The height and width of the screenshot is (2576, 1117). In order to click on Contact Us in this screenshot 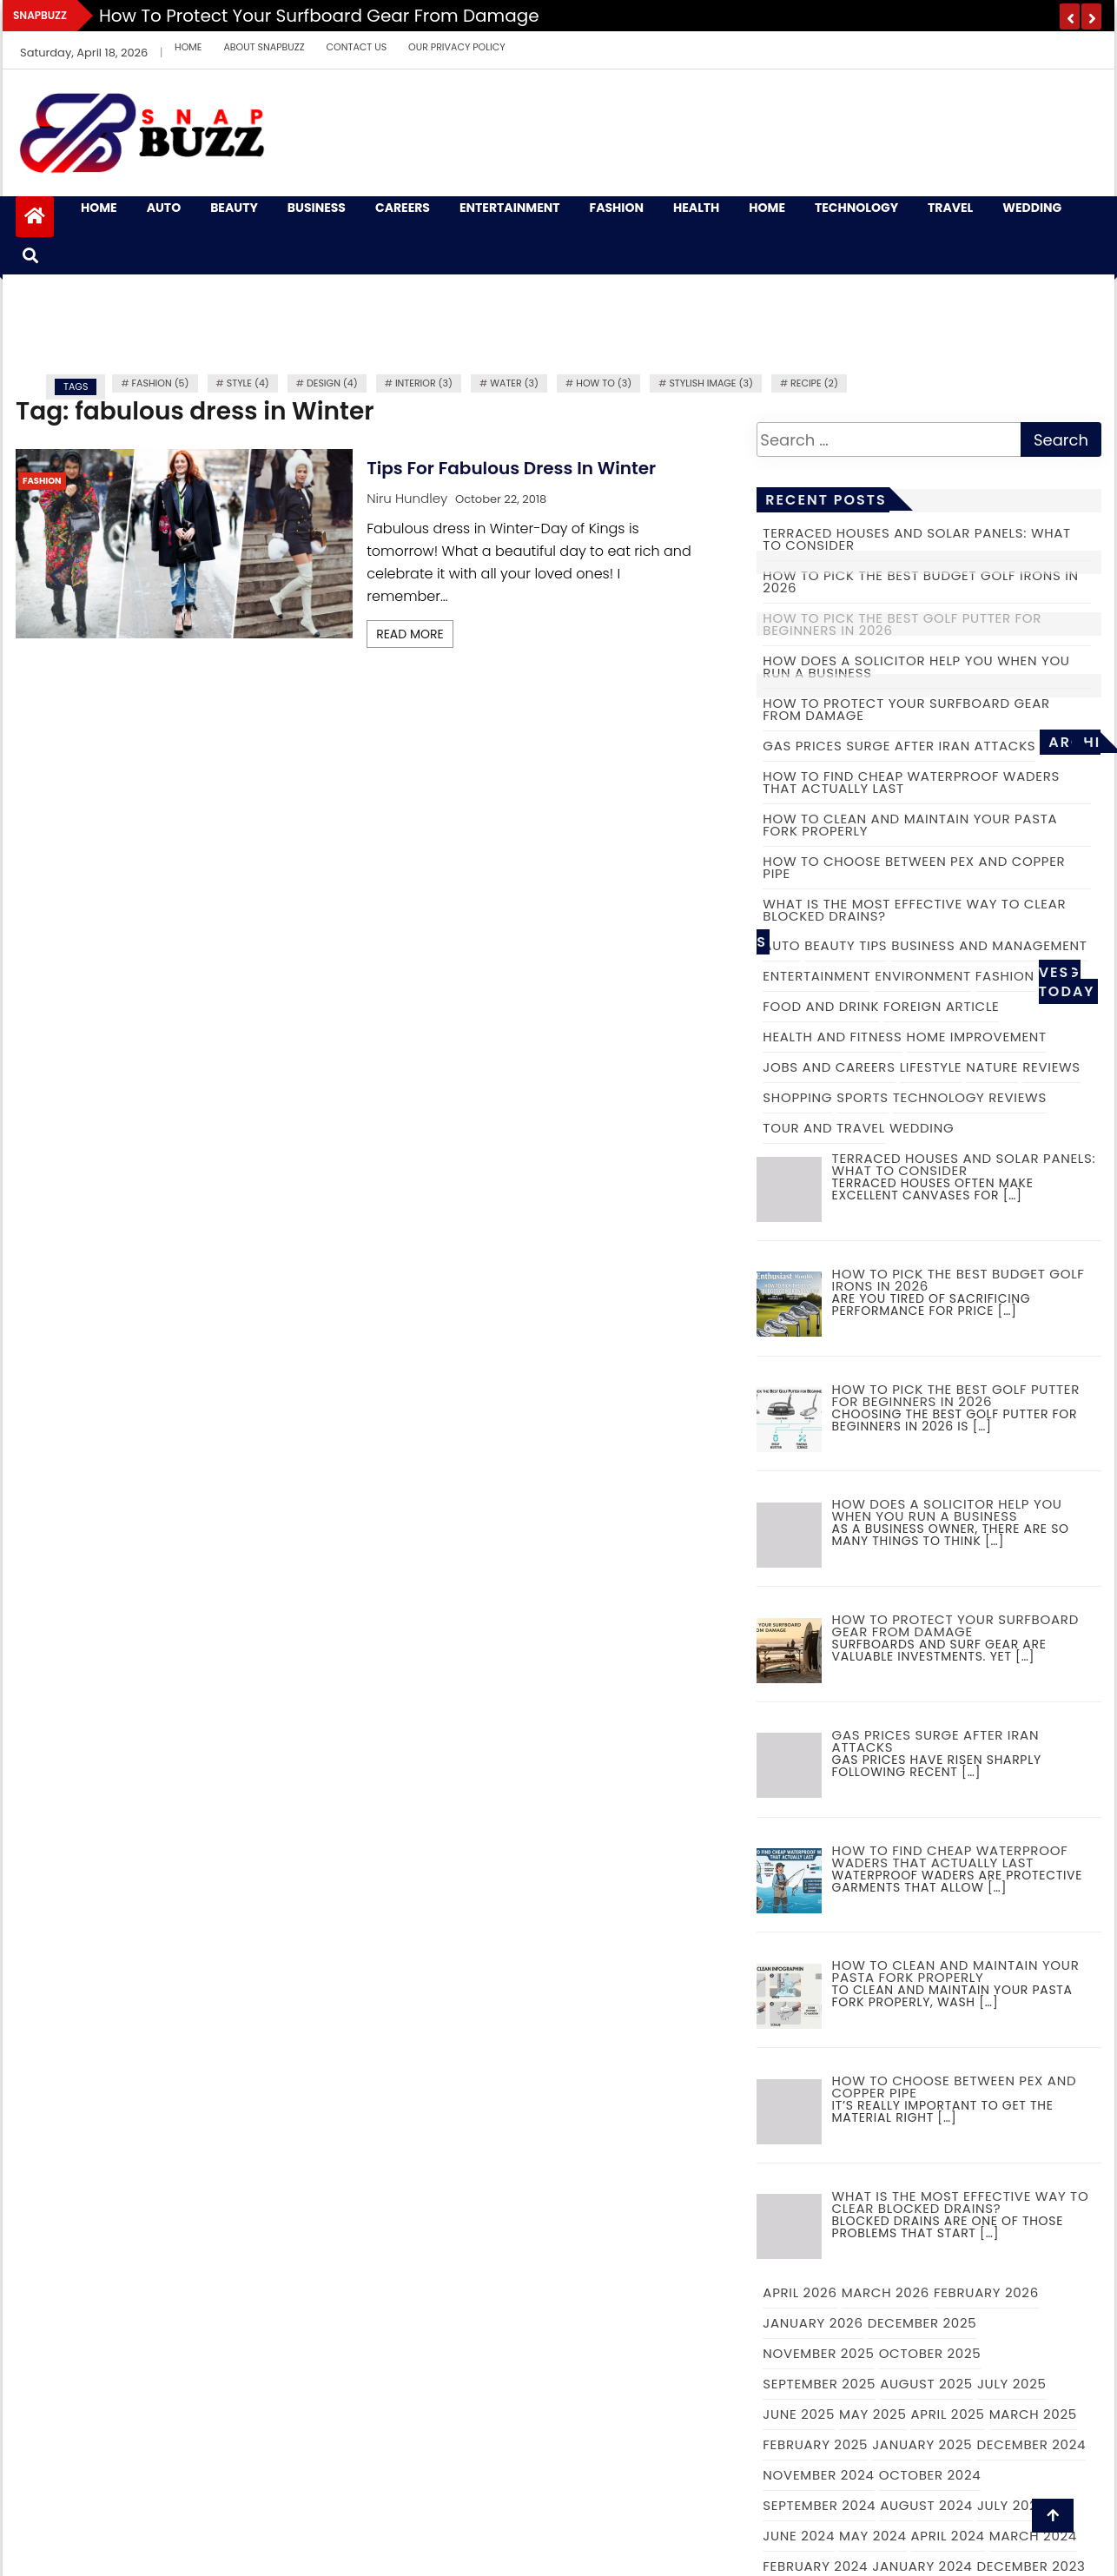, I will do `click(357, 47)`.